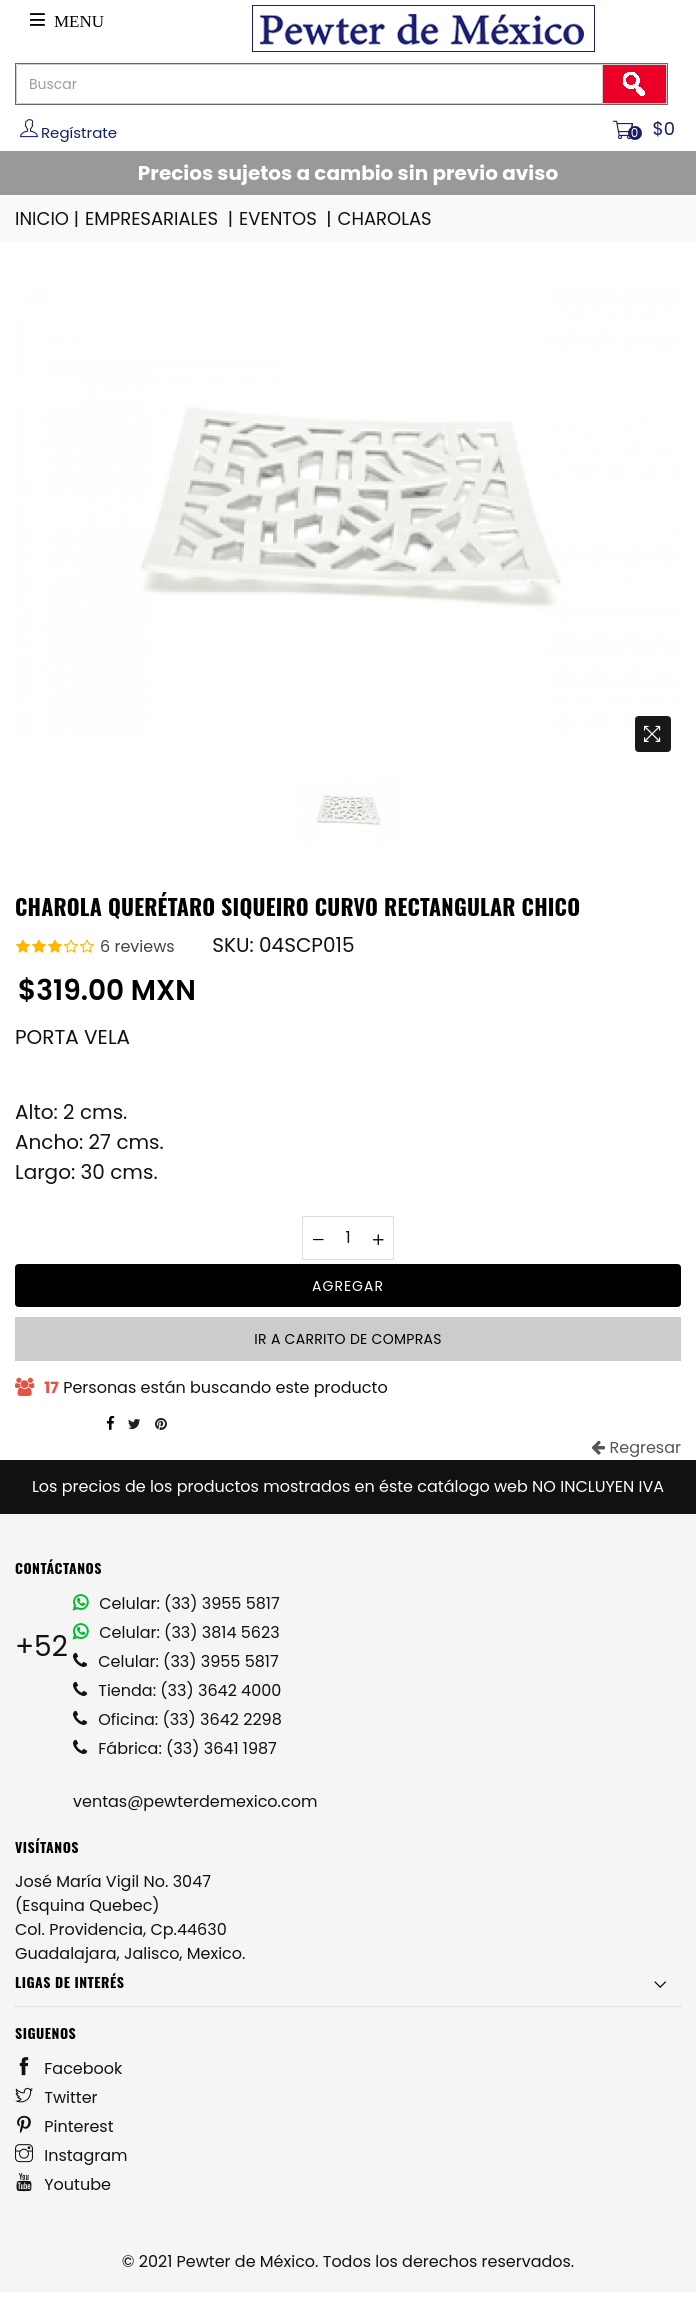 The height and width of the screenshot is (2303, 696). I want to click on INICIO, so click(48, 218).